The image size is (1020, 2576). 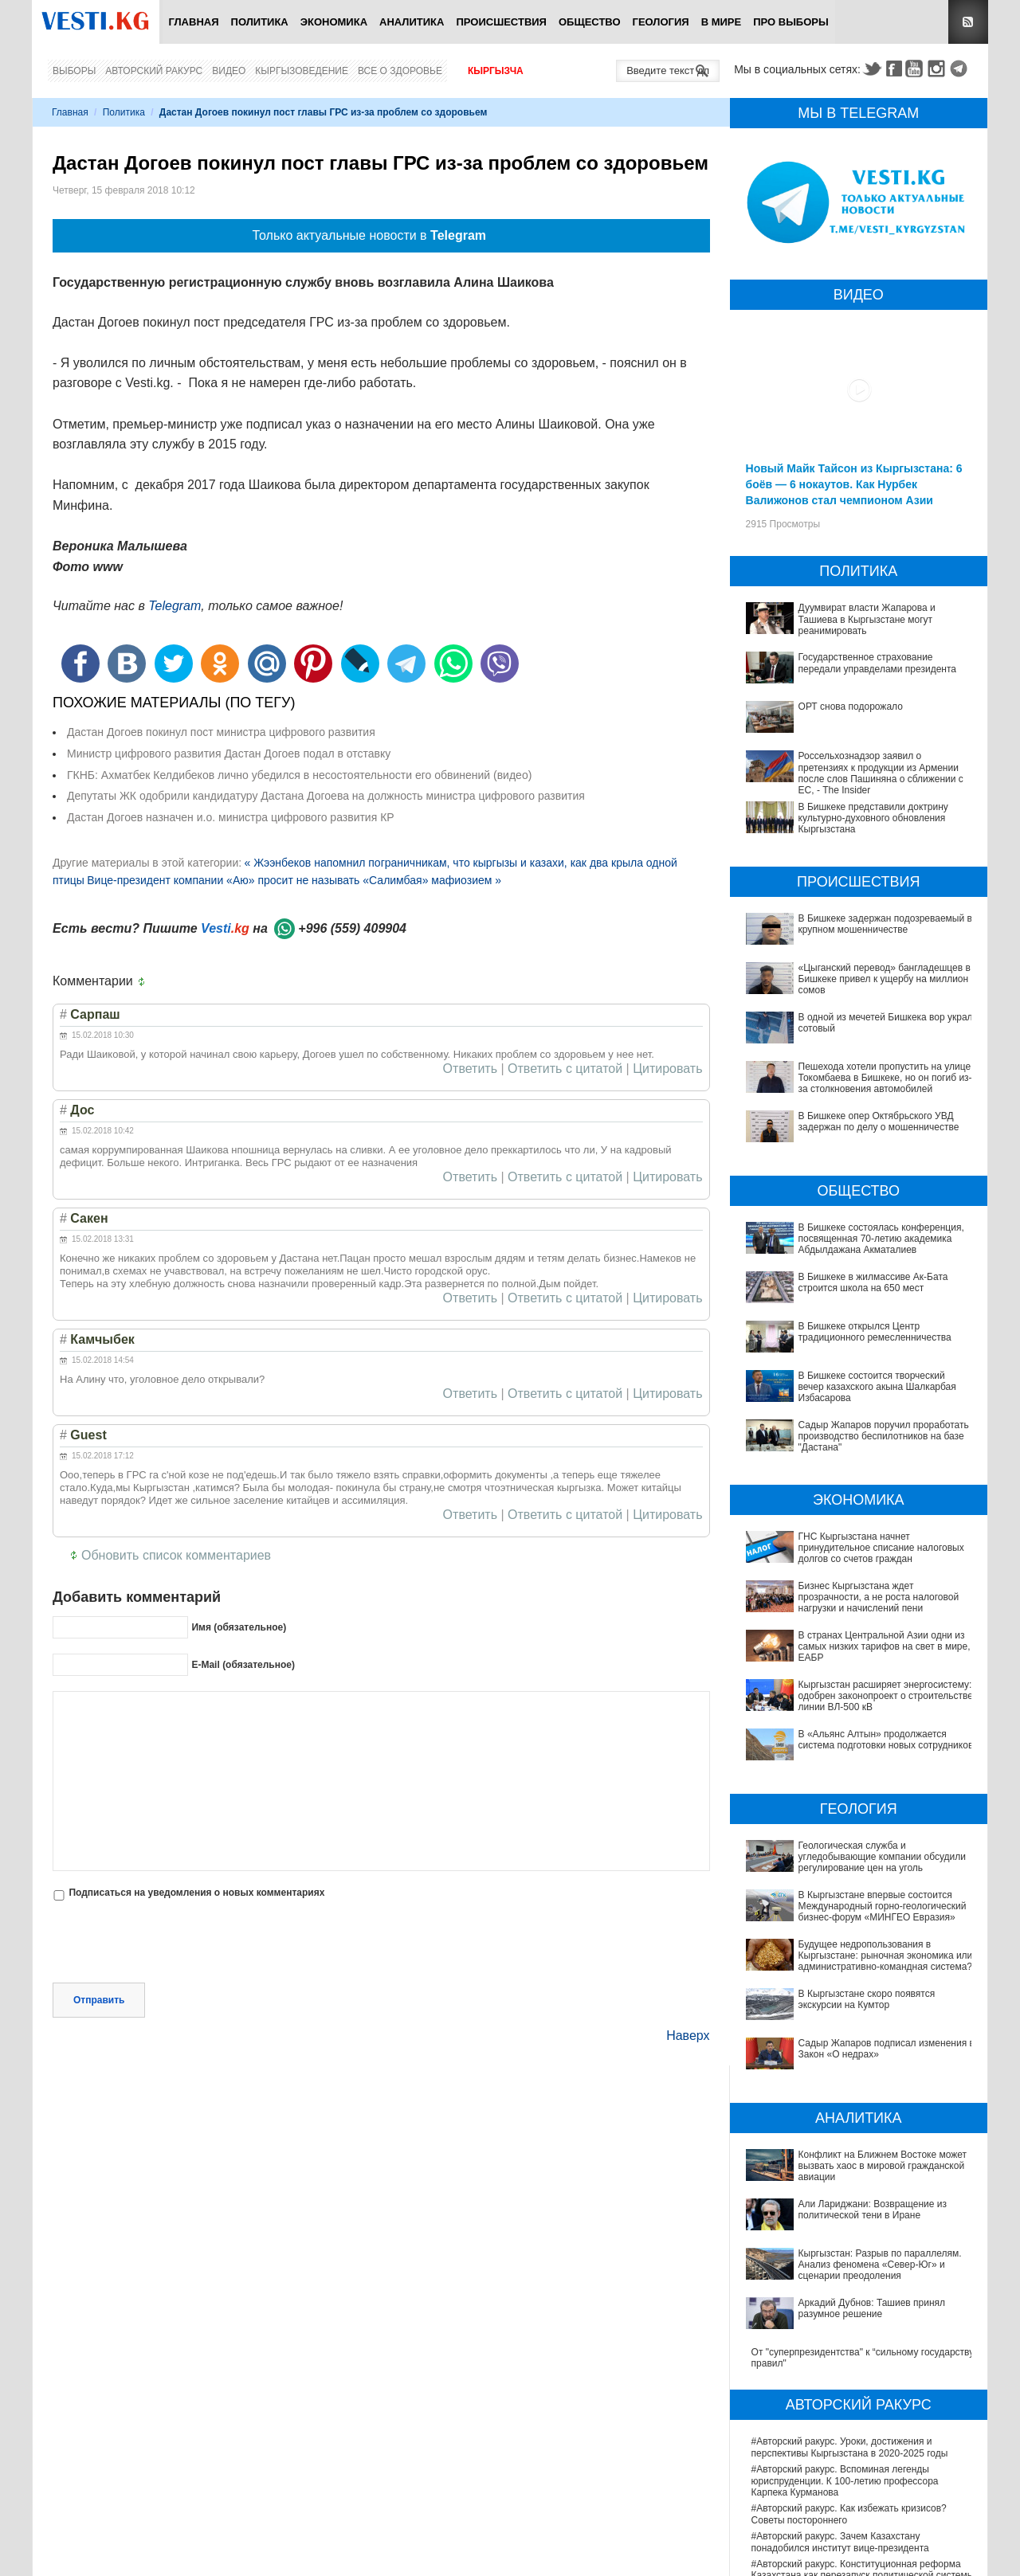 What do you see at coordinates (667, 1069) in the screenshot?
I see `Цитировать` at bounding box center [667, 1069].